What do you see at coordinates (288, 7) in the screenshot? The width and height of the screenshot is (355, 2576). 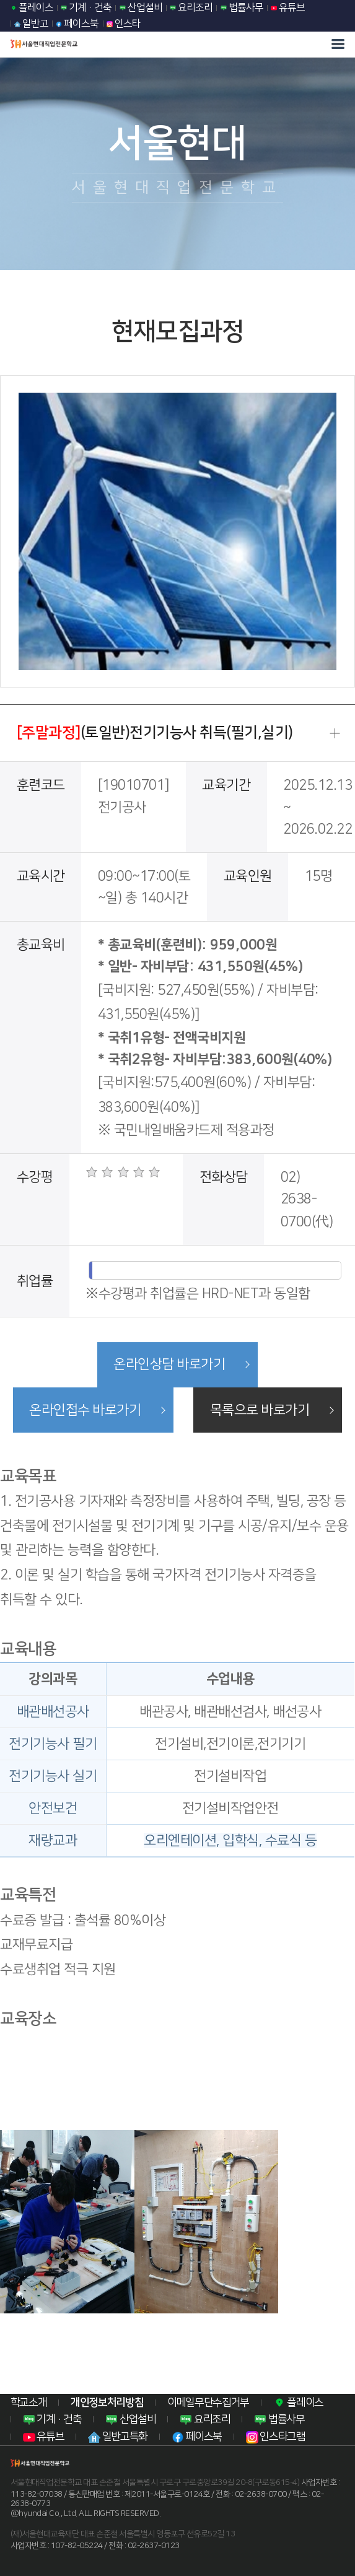 I see `유튜브` at bounding box center [288, 7].